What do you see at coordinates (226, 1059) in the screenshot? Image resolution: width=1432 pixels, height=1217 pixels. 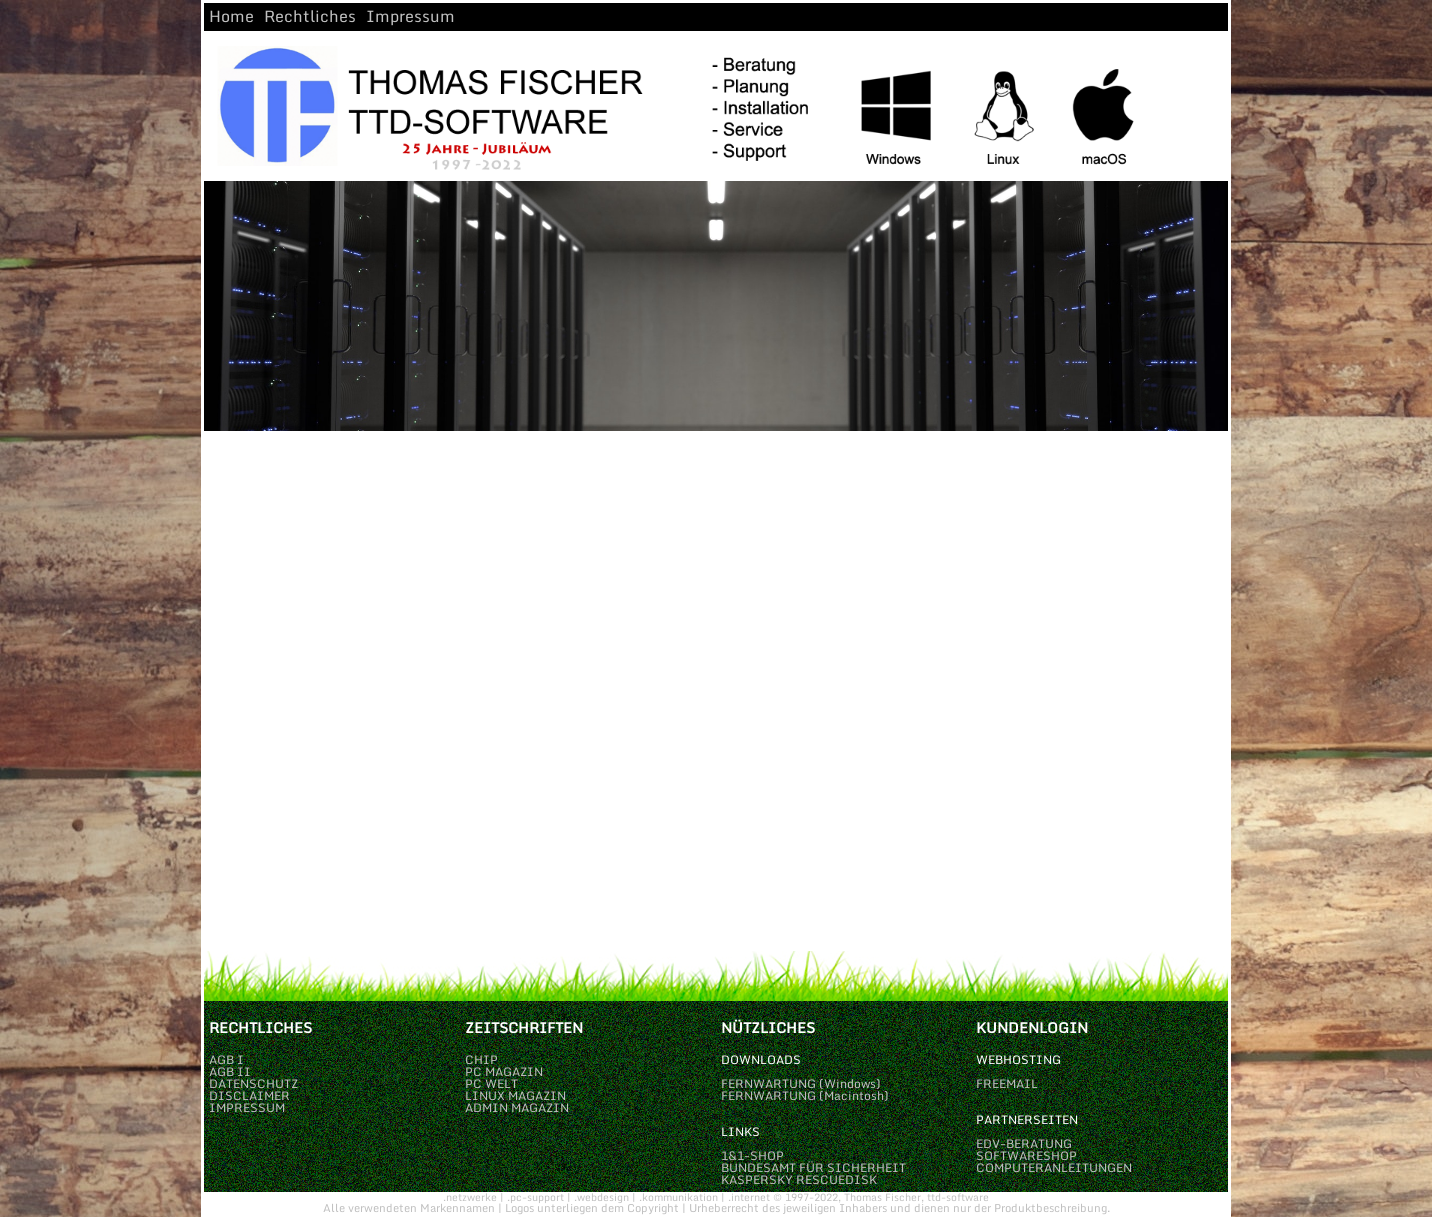 I see `AGB I` at bounding box center [226, 1059].